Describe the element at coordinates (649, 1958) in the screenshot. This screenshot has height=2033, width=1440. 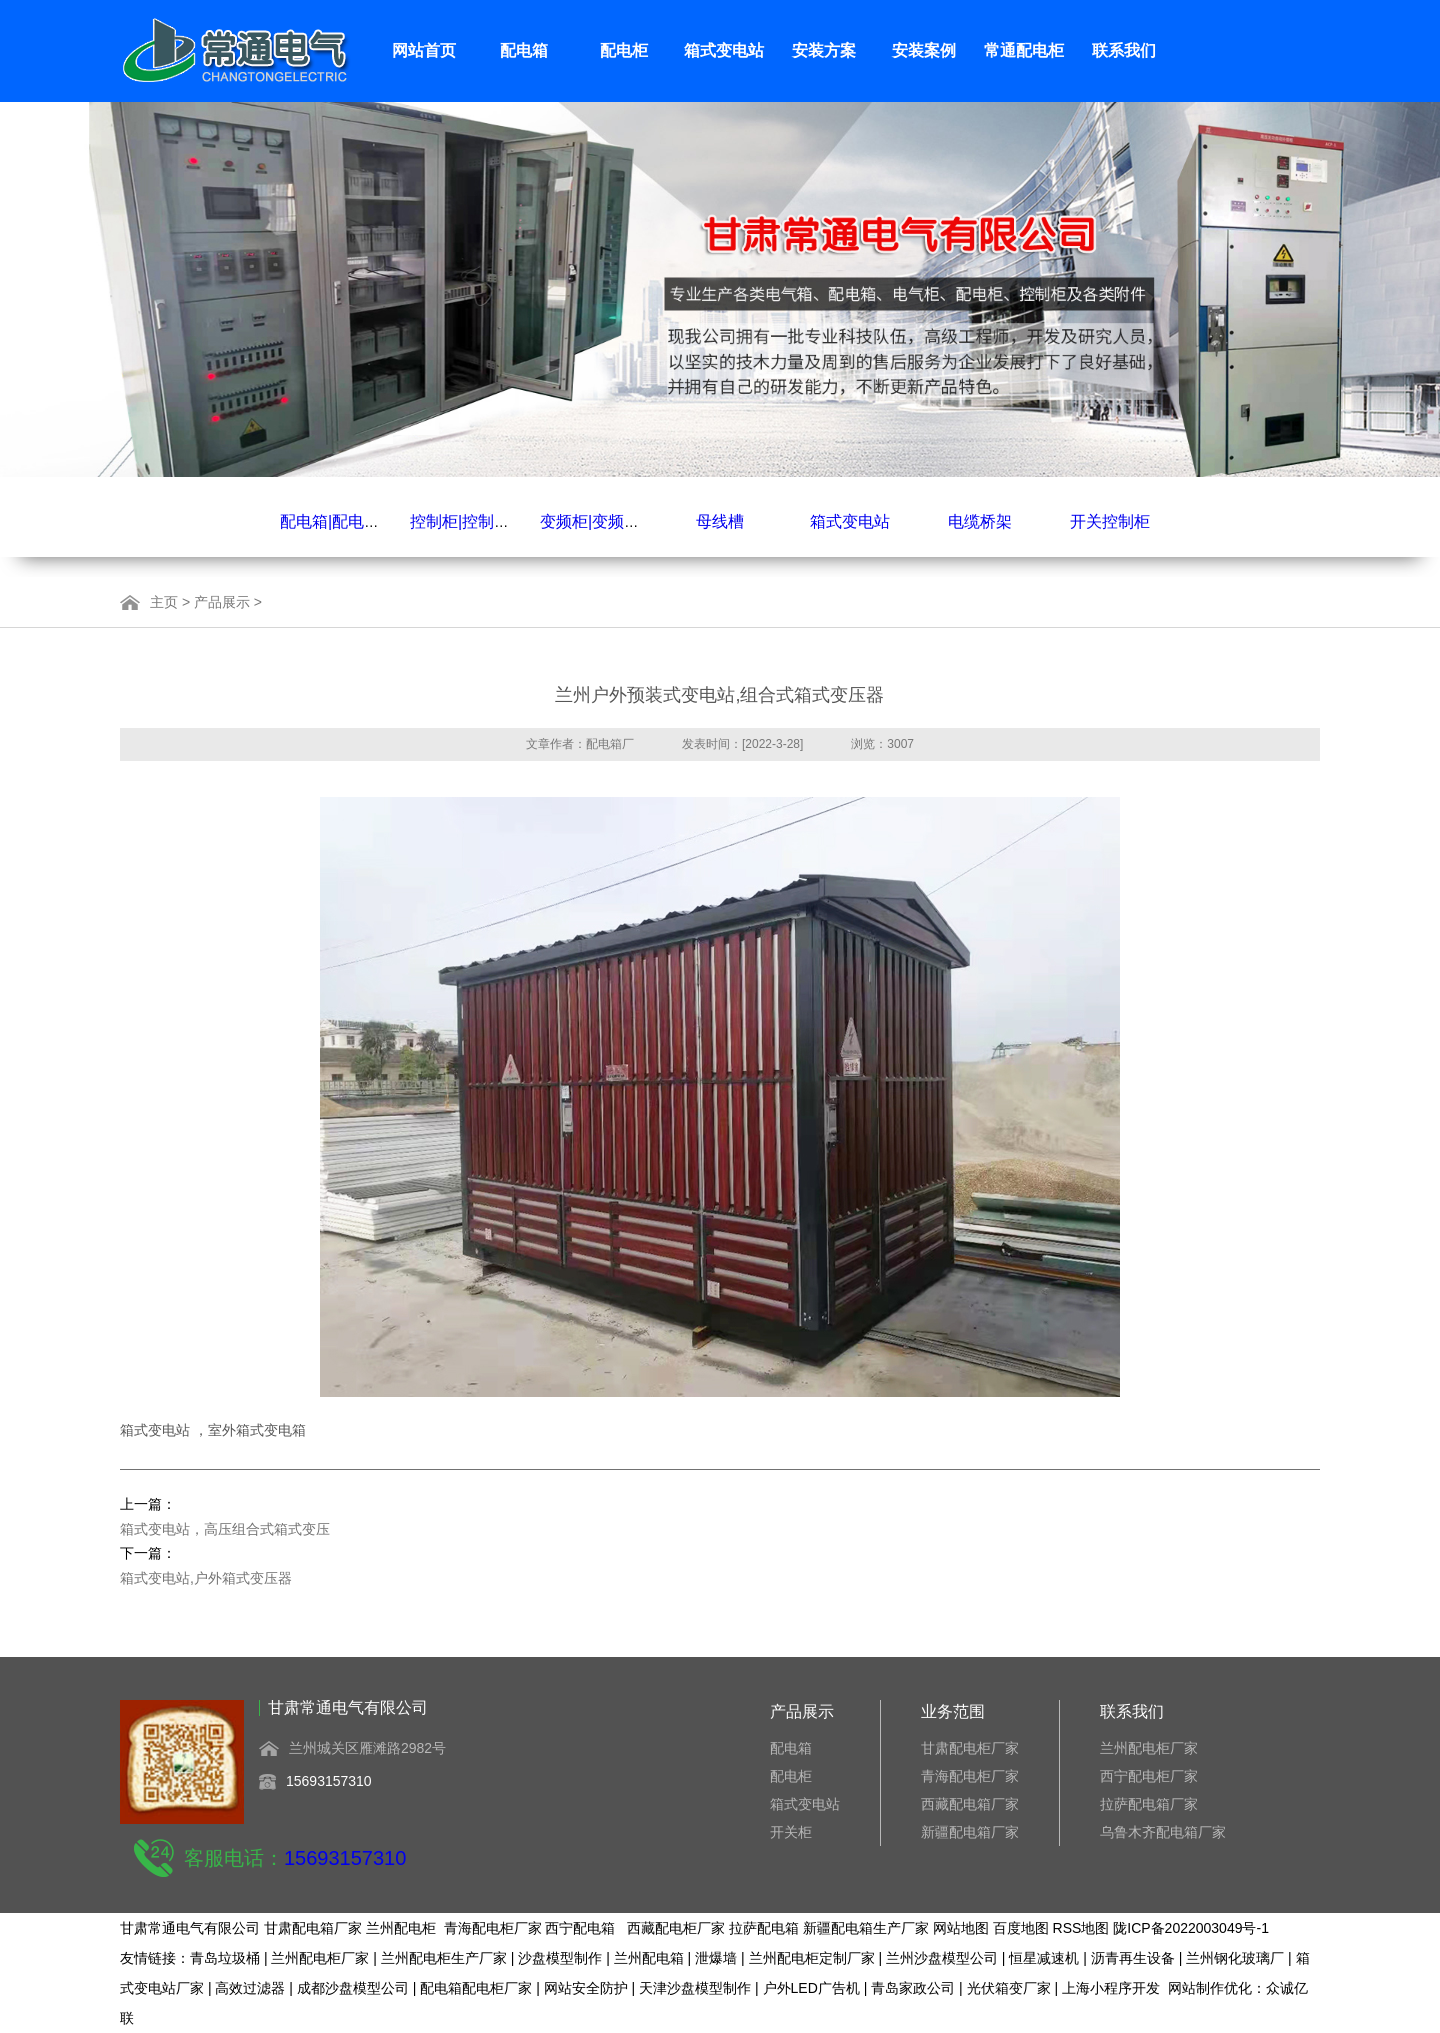
I see `兰州配电箱` at that location.